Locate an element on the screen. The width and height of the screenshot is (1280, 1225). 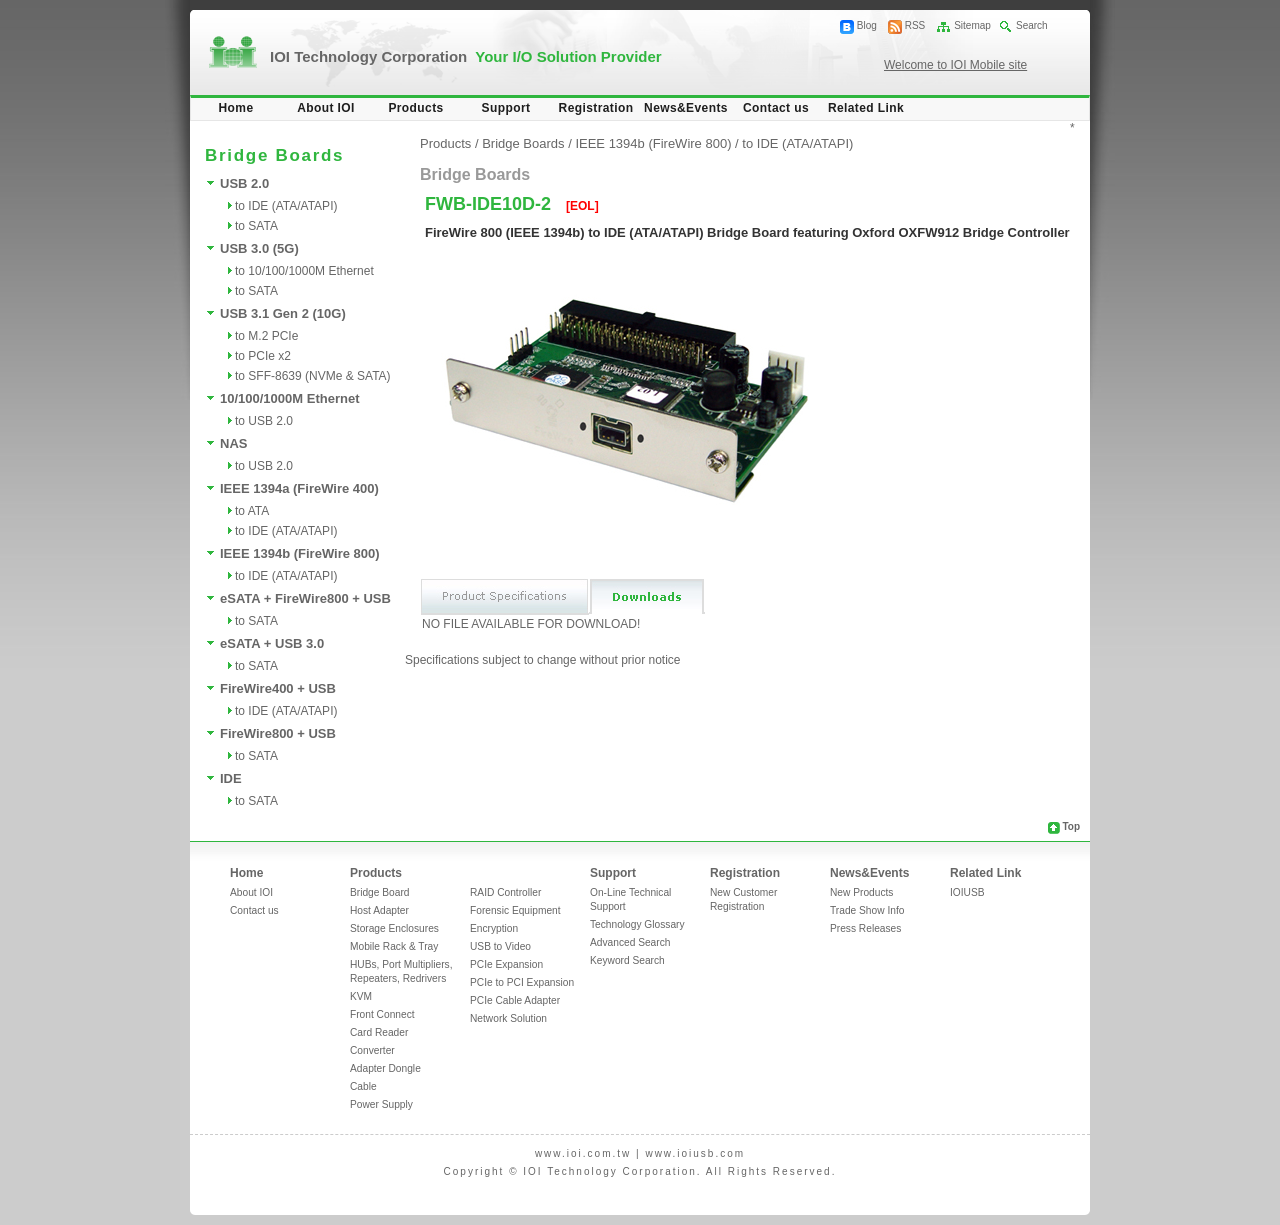
Press Releases is located at coordinates (865, 928).